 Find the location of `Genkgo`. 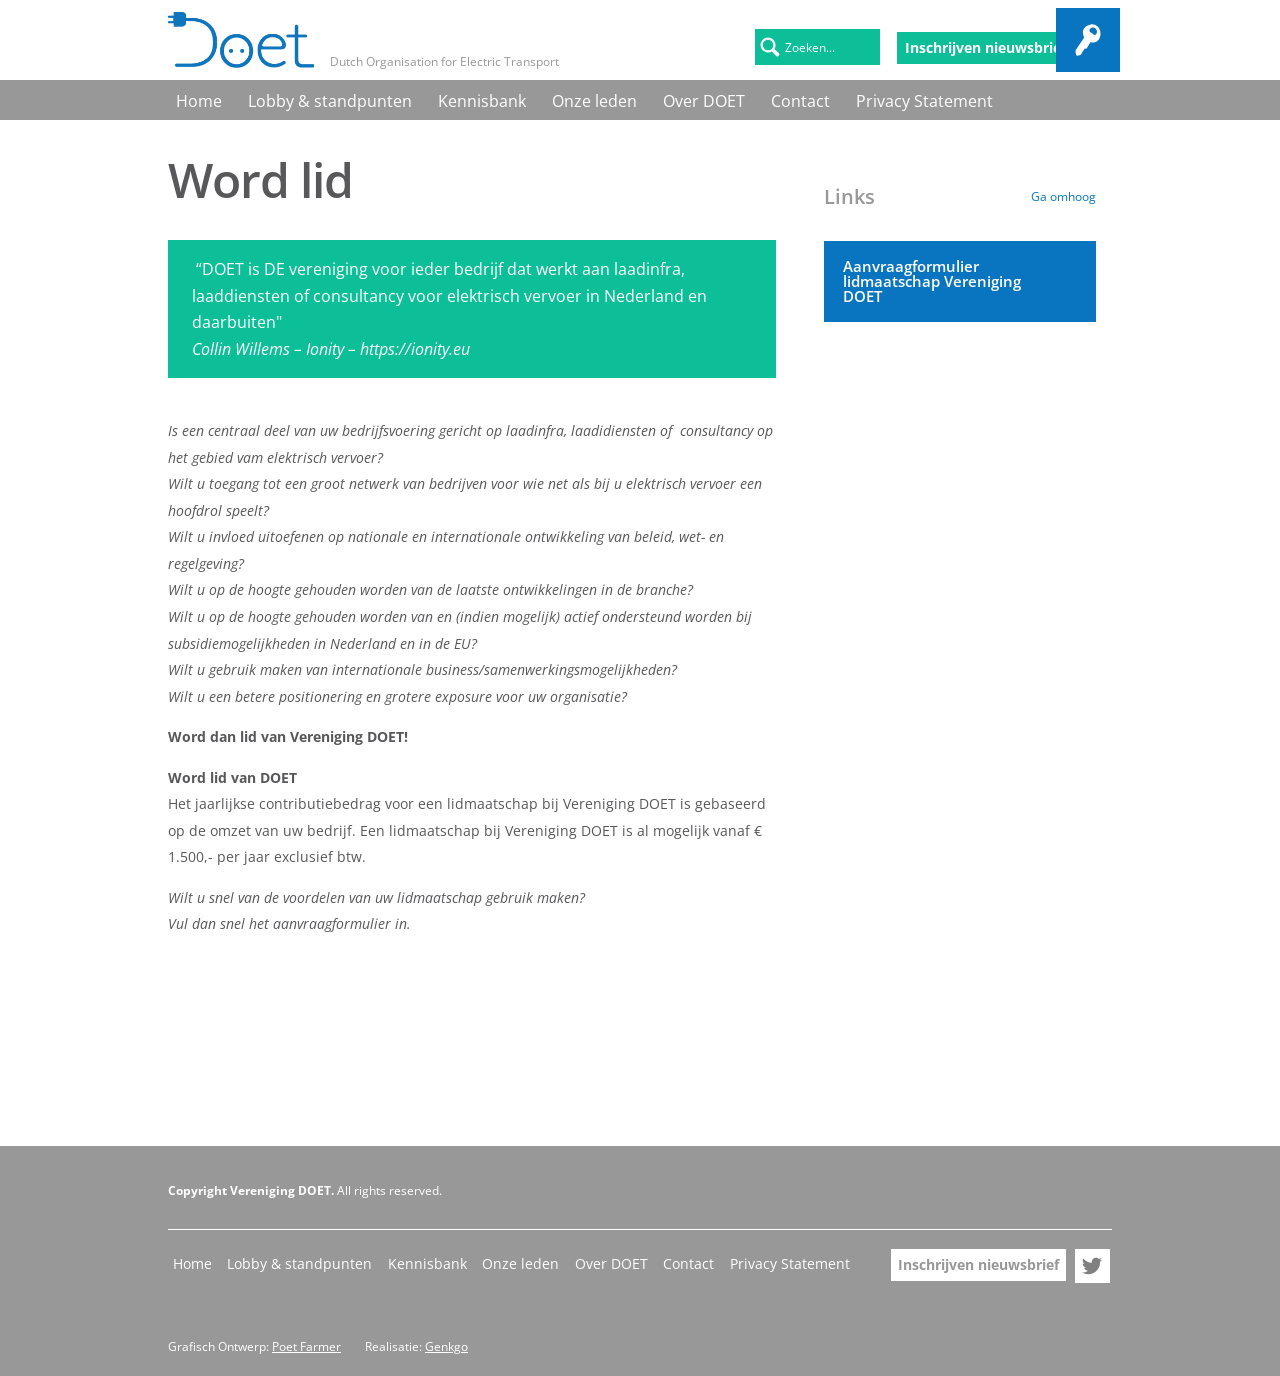

Genkgo is located at coordinates (446, 1346).